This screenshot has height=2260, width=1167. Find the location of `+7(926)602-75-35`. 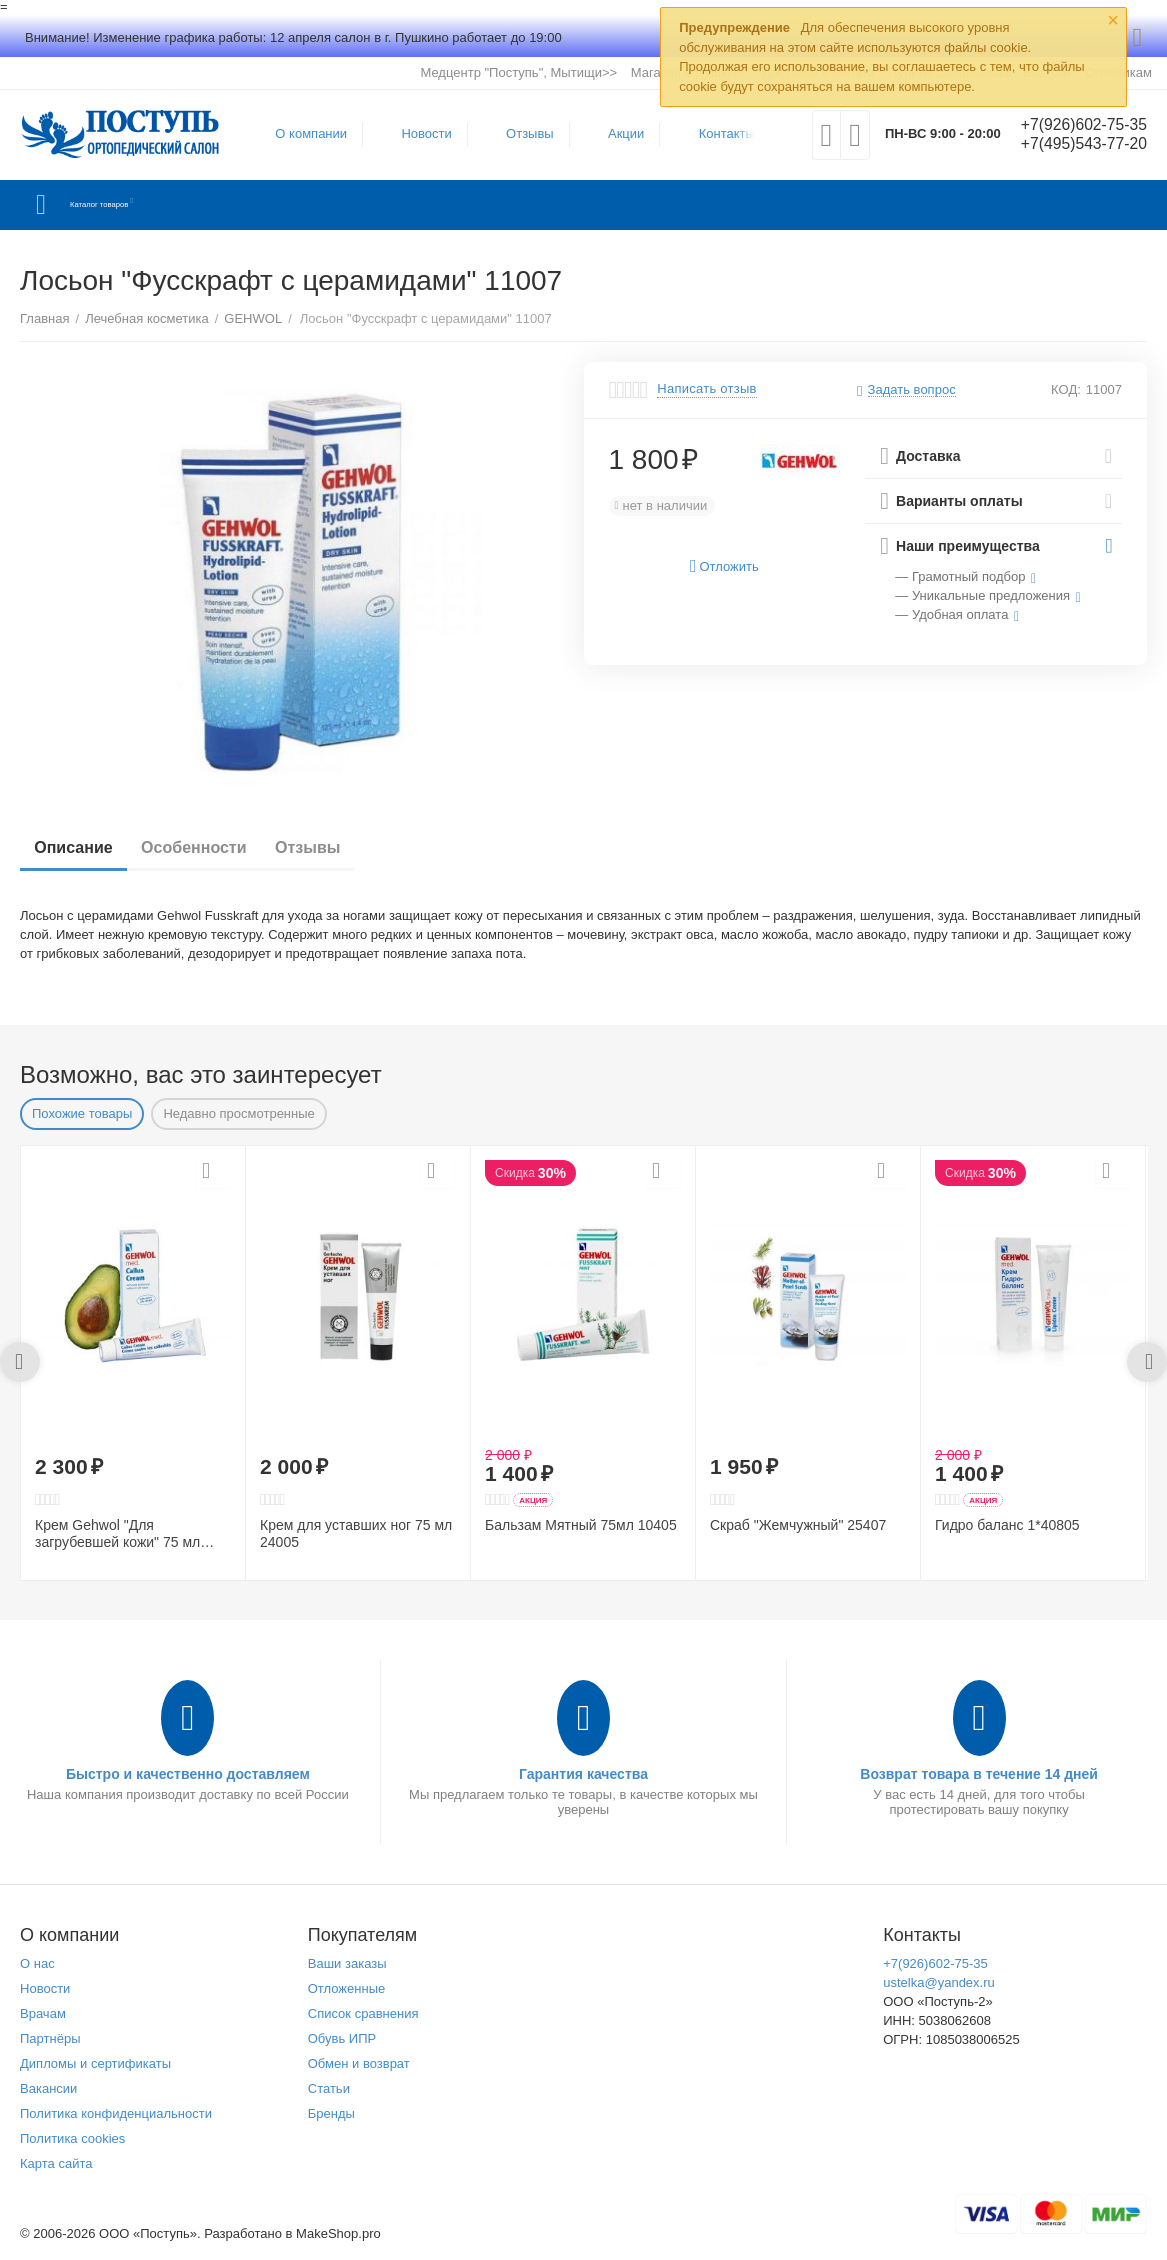

+7(926)602-75-35 is located at coordinates (1074, 125).